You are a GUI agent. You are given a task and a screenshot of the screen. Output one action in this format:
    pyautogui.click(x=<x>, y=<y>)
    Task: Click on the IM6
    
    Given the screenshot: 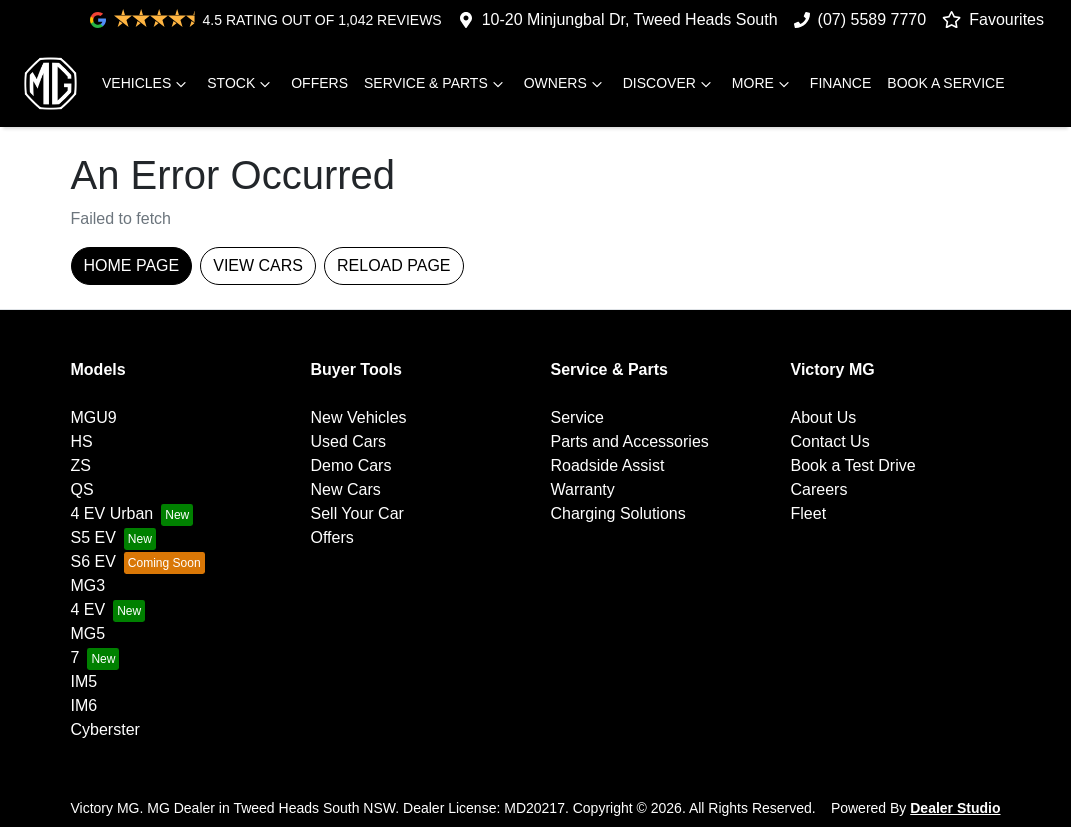 What is the action you would take?
    pyautogui.click(x=84, y=705)
    